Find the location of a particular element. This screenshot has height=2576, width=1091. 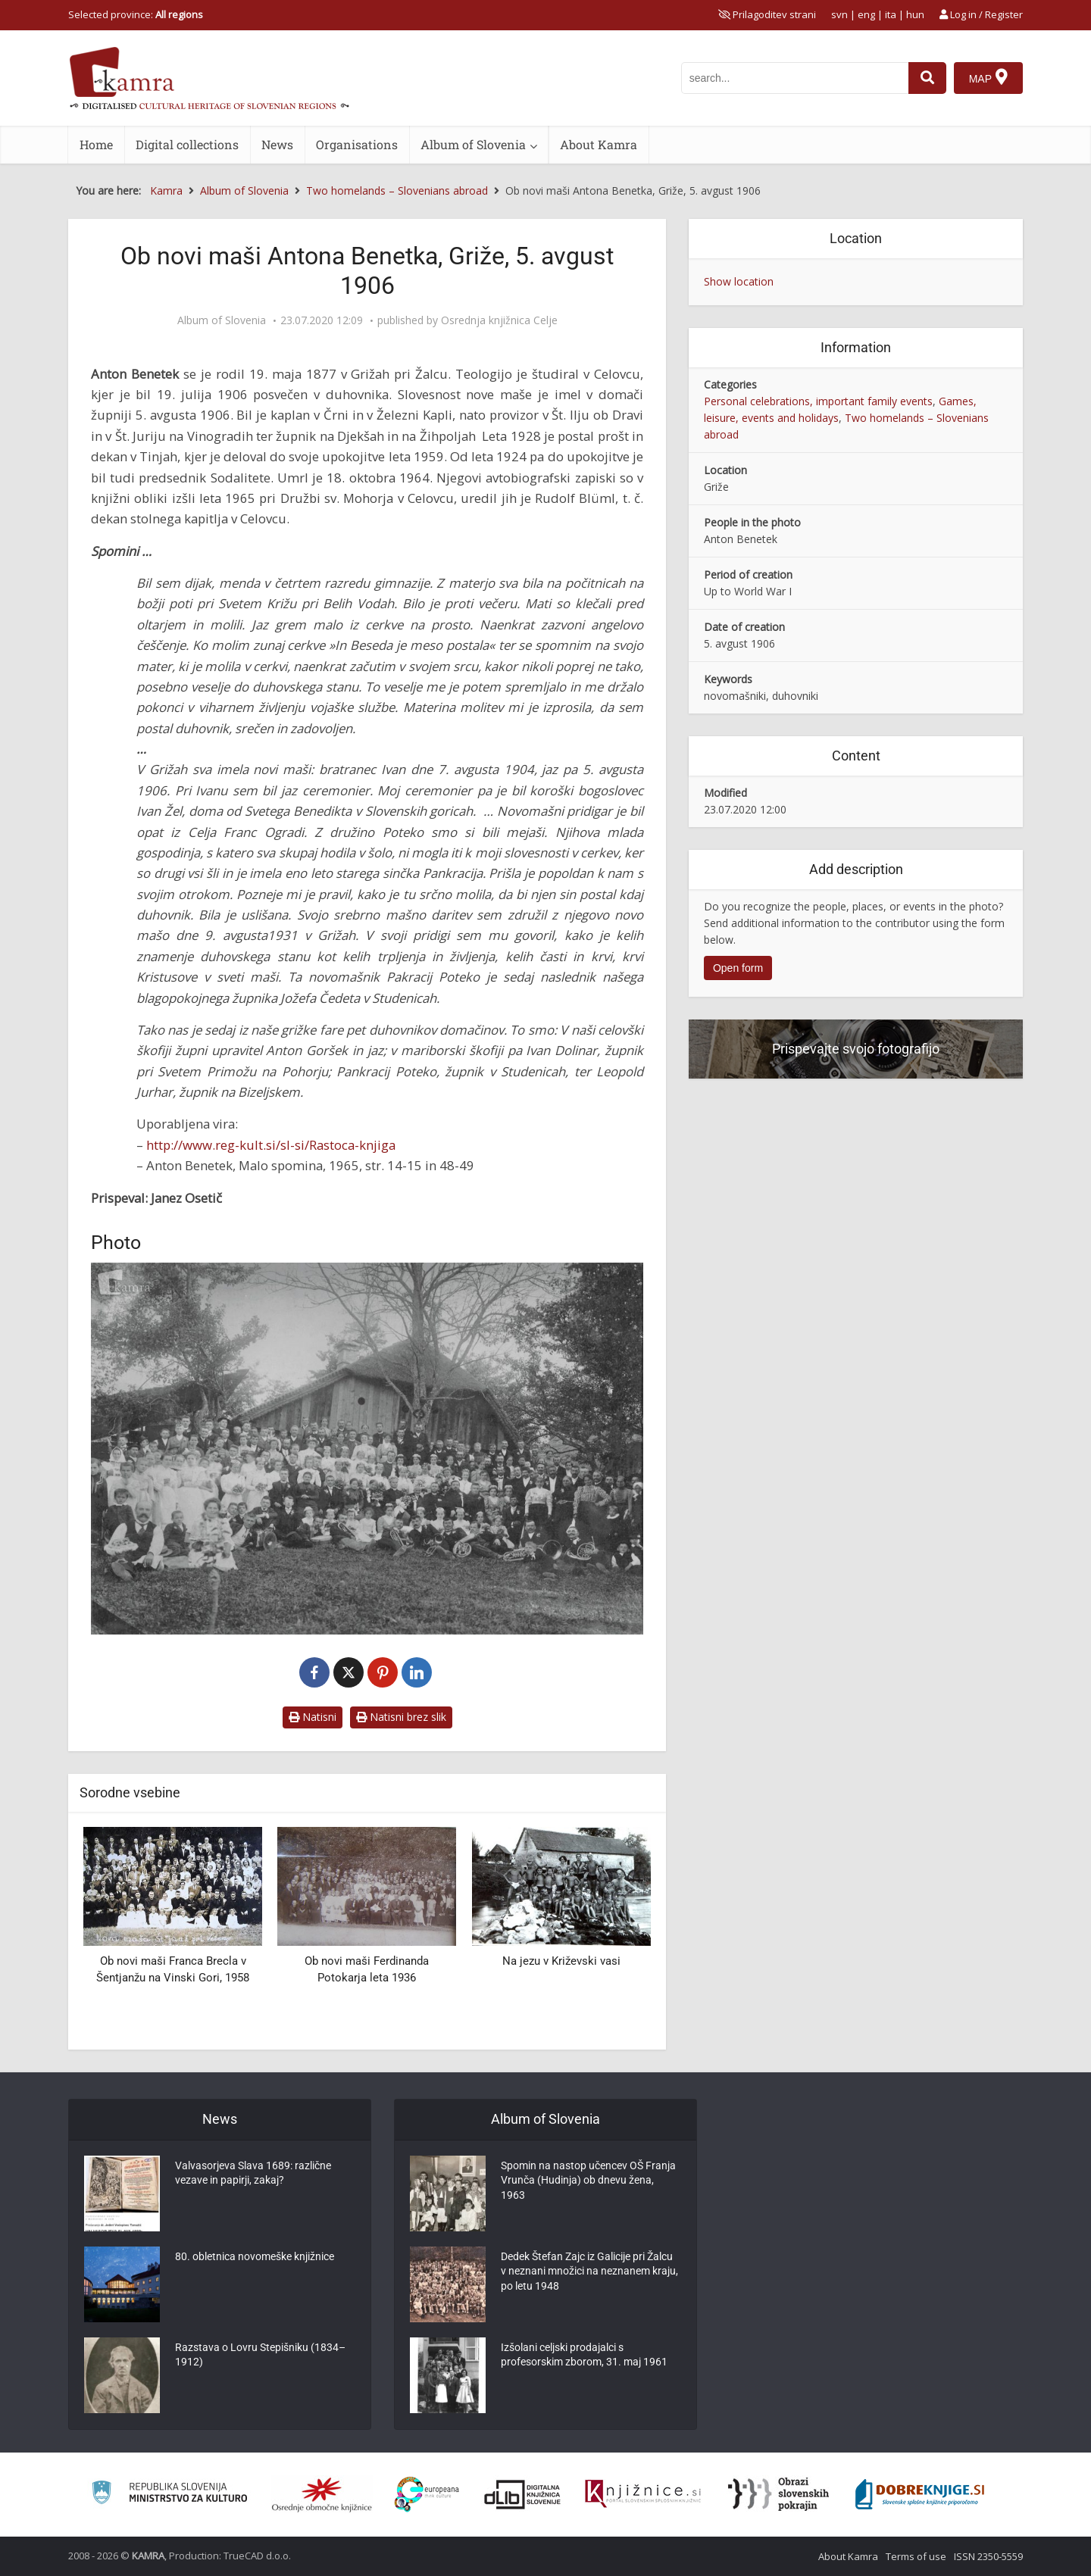

[Portal dLib] is located at coordinates (522, 2494).